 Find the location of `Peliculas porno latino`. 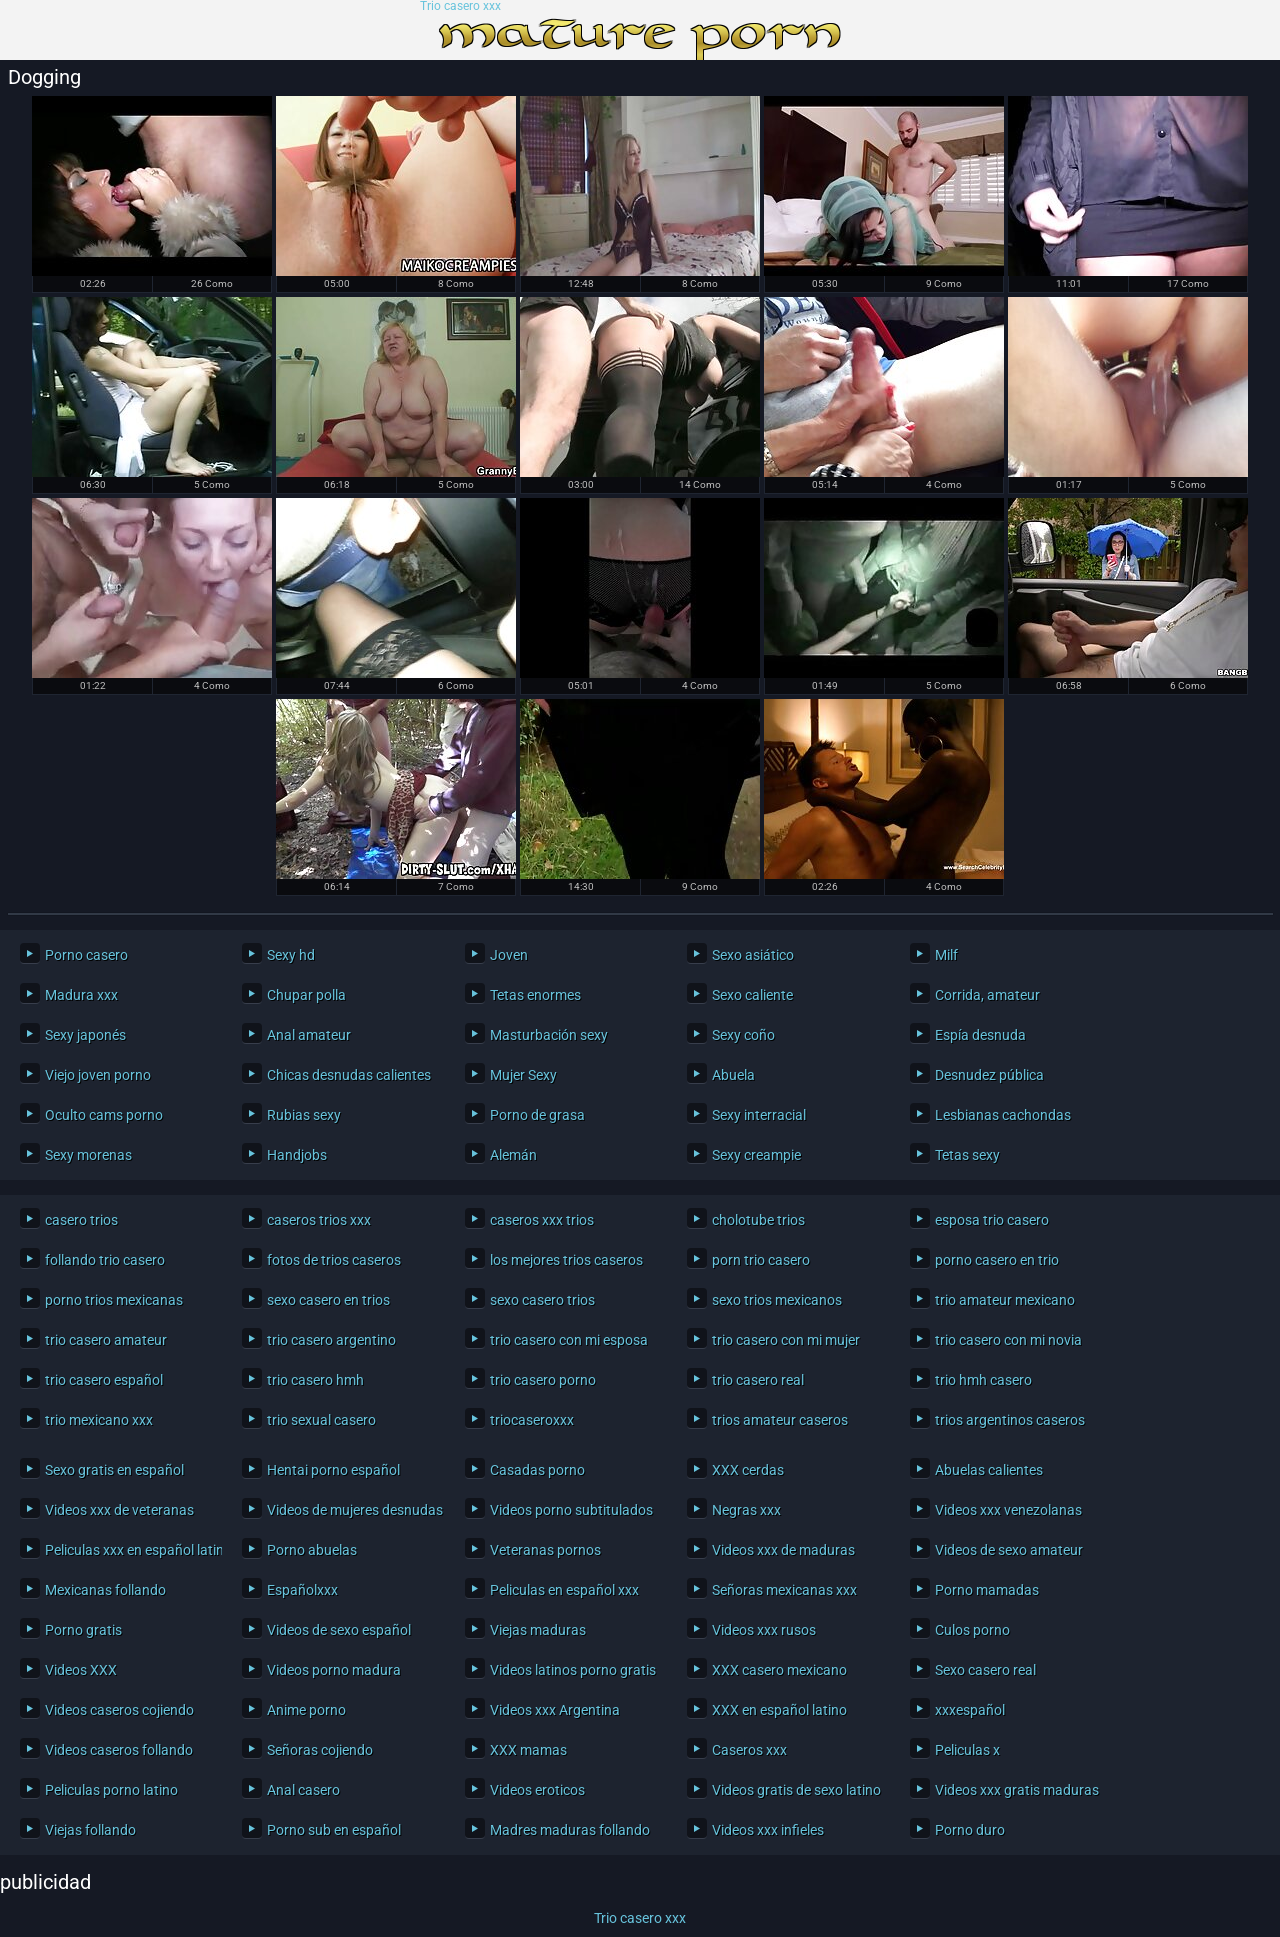

Peliculas porno latino is located at coordinates (111, 1790).